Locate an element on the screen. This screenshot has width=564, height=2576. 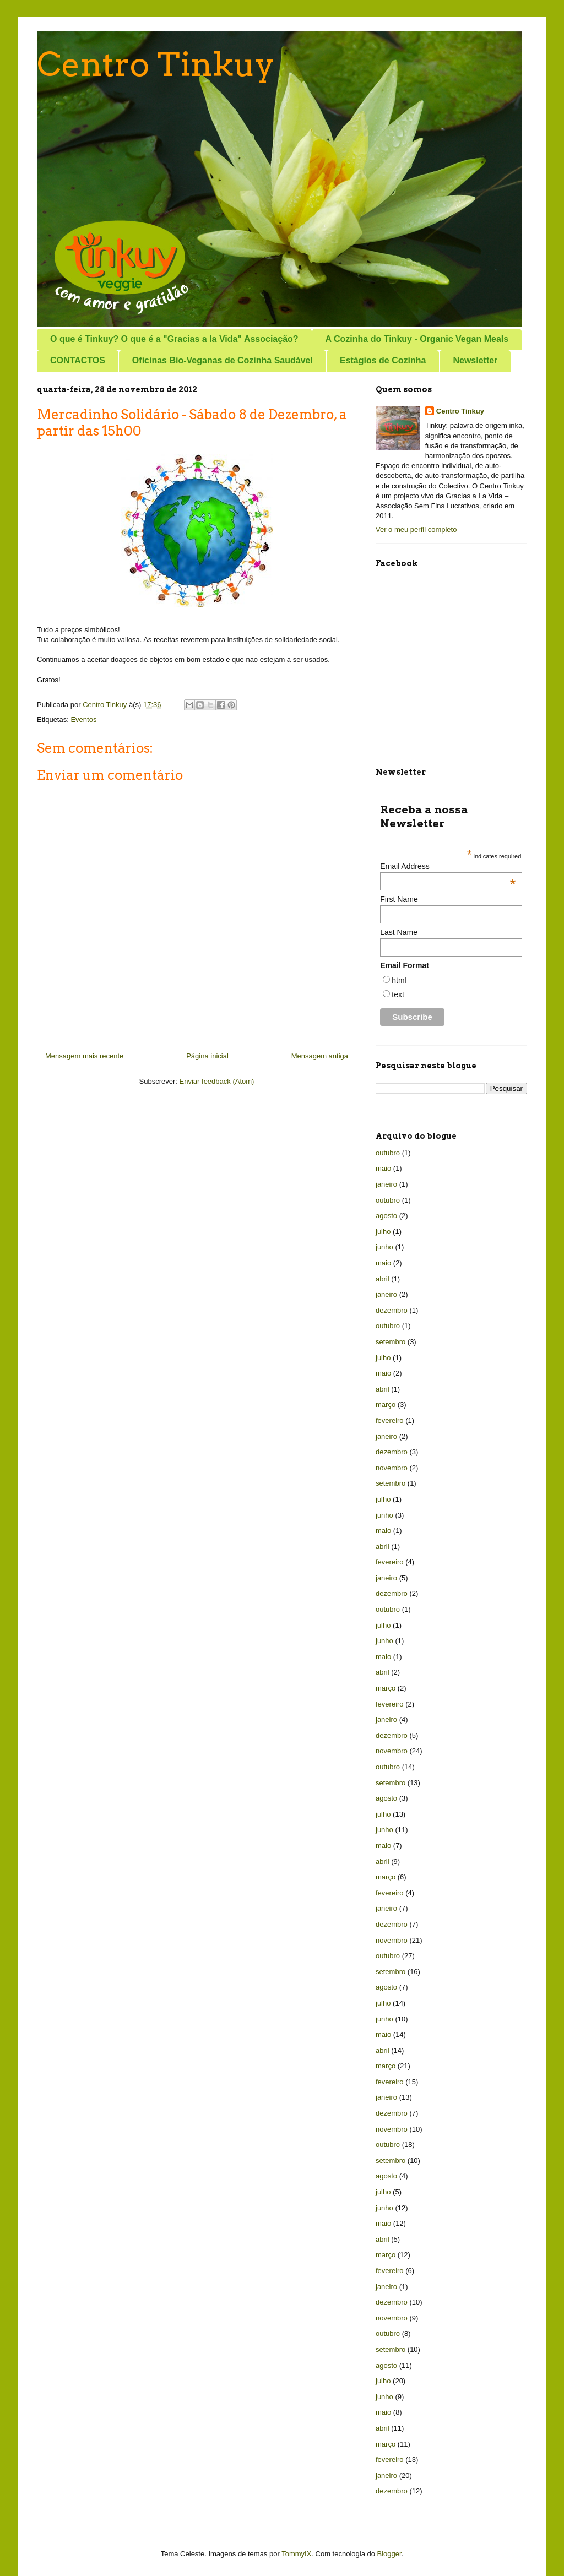
outubro is located at coordinates (388, 1153).